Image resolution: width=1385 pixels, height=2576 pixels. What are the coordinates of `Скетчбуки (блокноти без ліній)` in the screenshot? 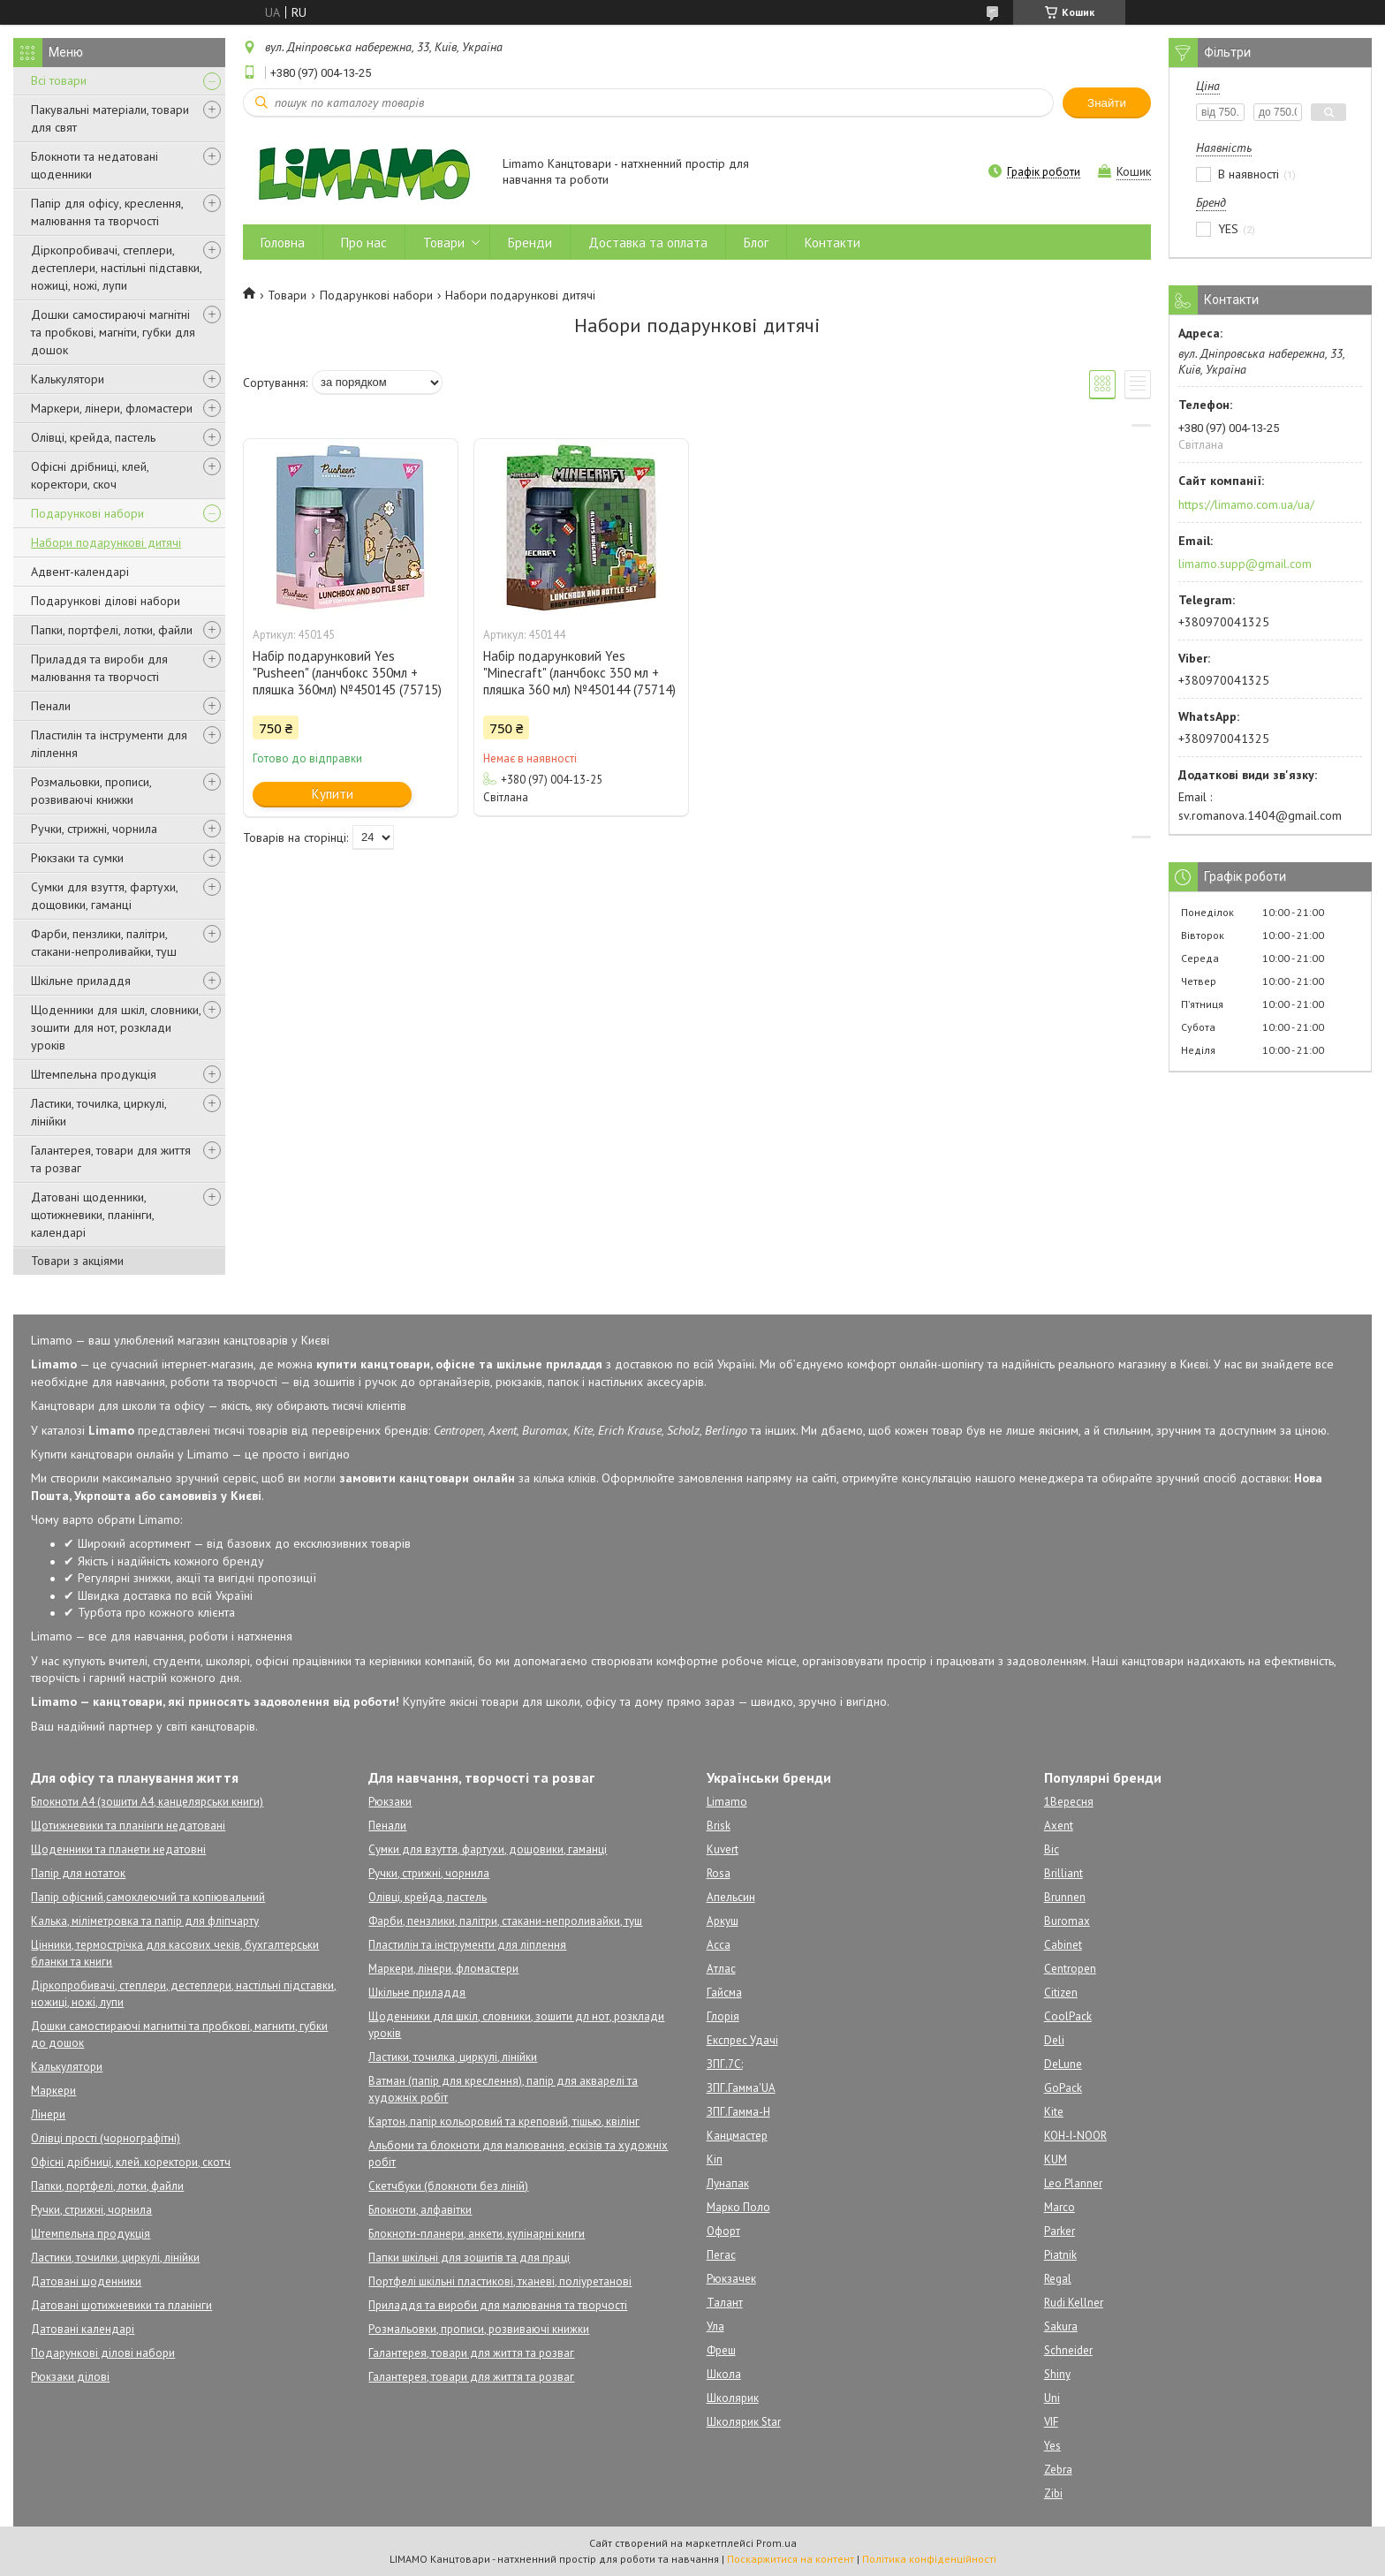 It's located at (448, 2185).